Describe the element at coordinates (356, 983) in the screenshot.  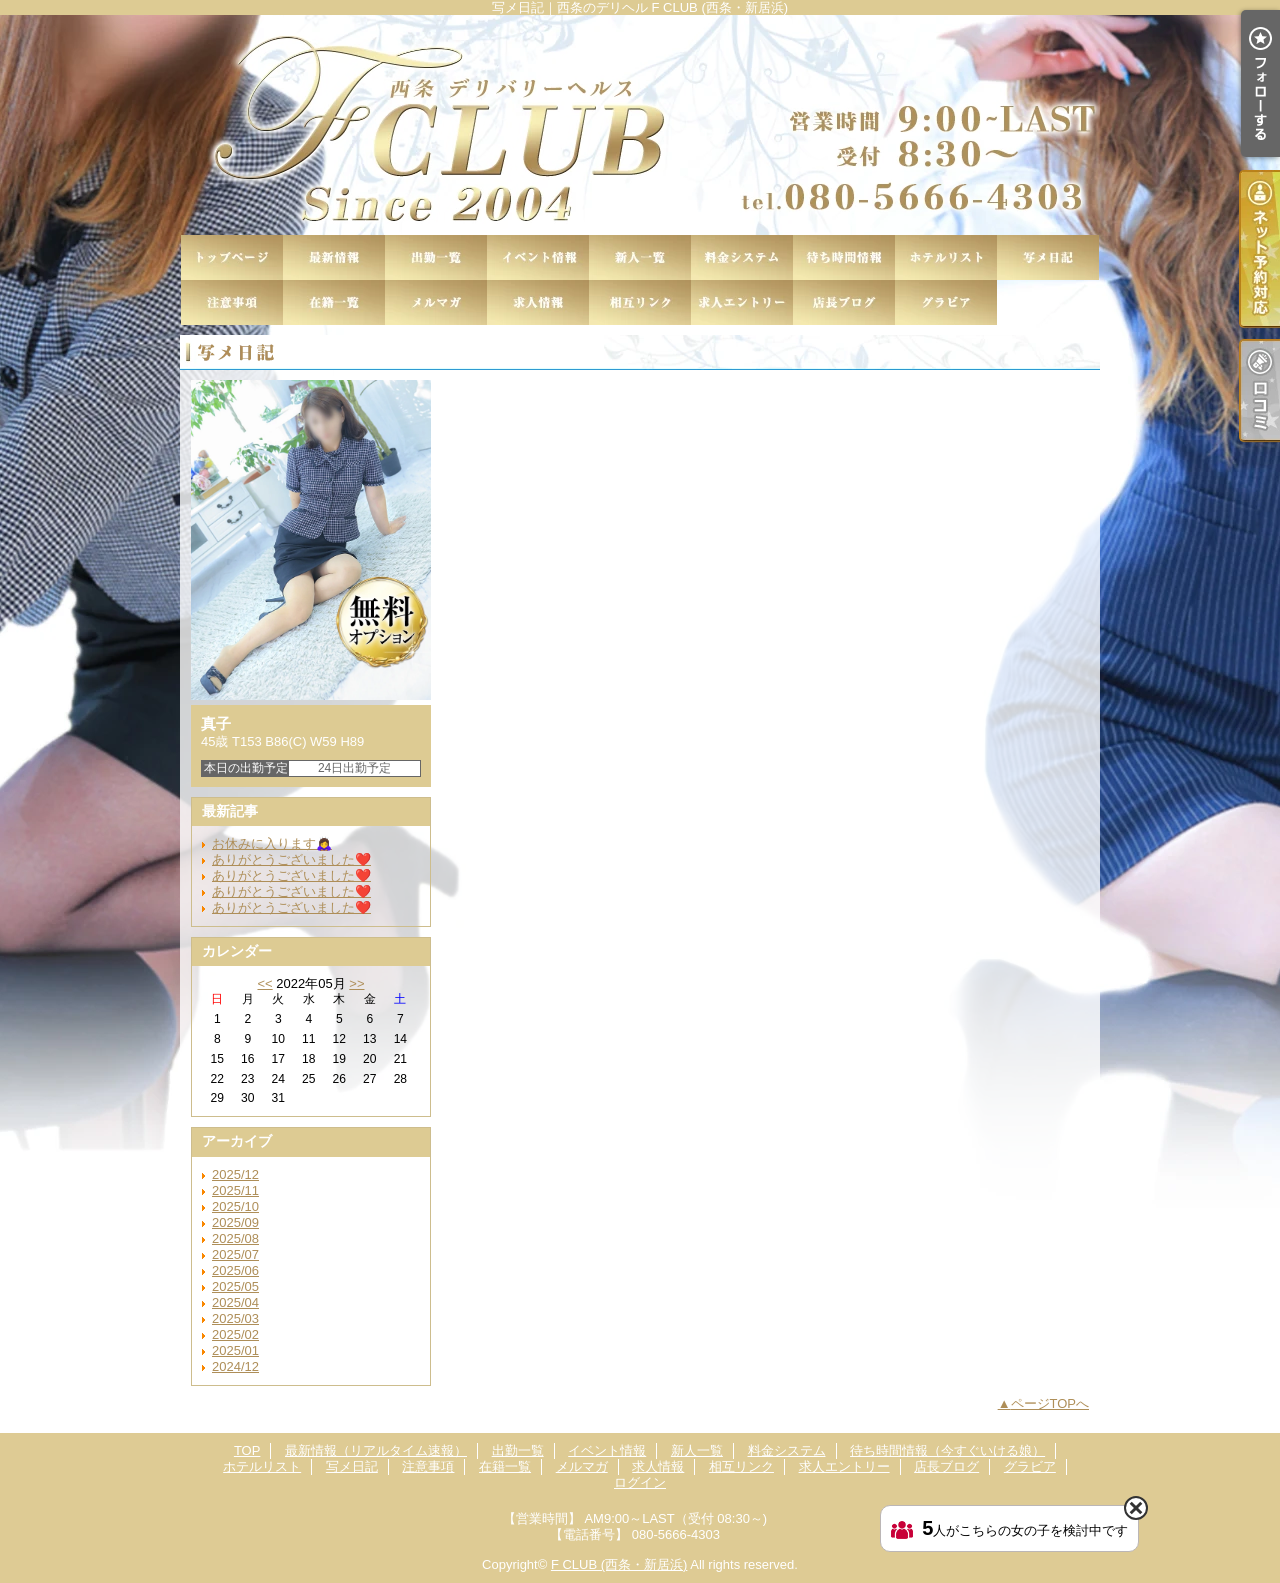
I see `>>` at that location.